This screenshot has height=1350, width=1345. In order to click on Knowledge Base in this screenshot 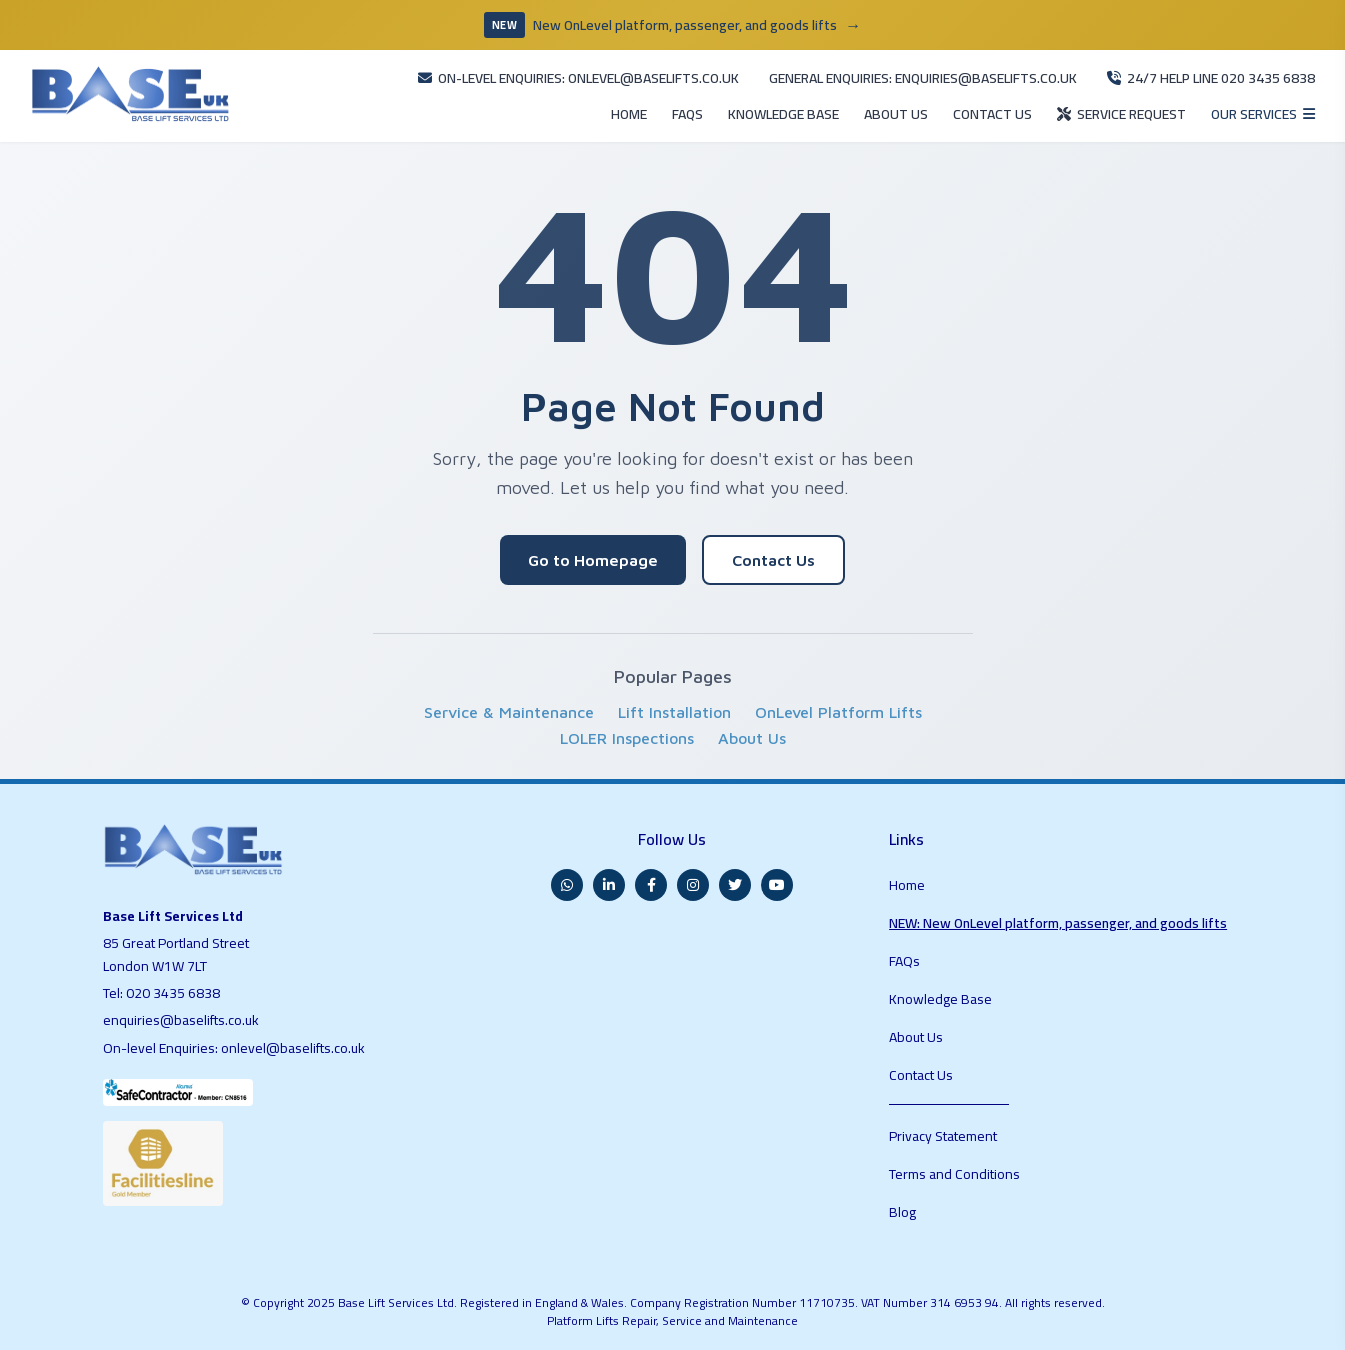, I will do `click(940, 999)`.